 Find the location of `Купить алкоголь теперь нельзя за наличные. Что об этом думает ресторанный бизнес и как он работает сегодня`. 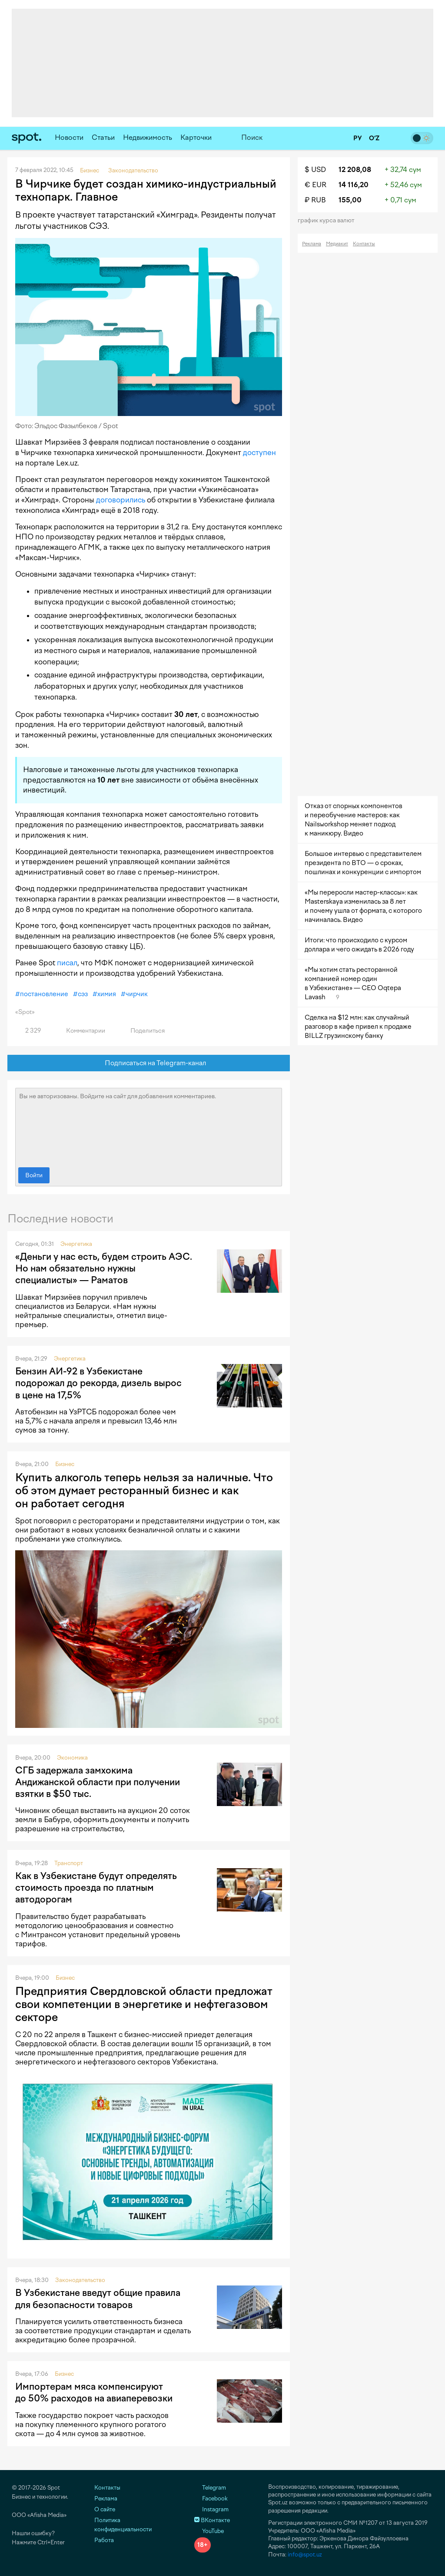

Купить алкоголь теперь нельзя за наличные. Что об этом думает ресторанный бизнес и как он работает сегодня is located at coordinates (144, 1490).